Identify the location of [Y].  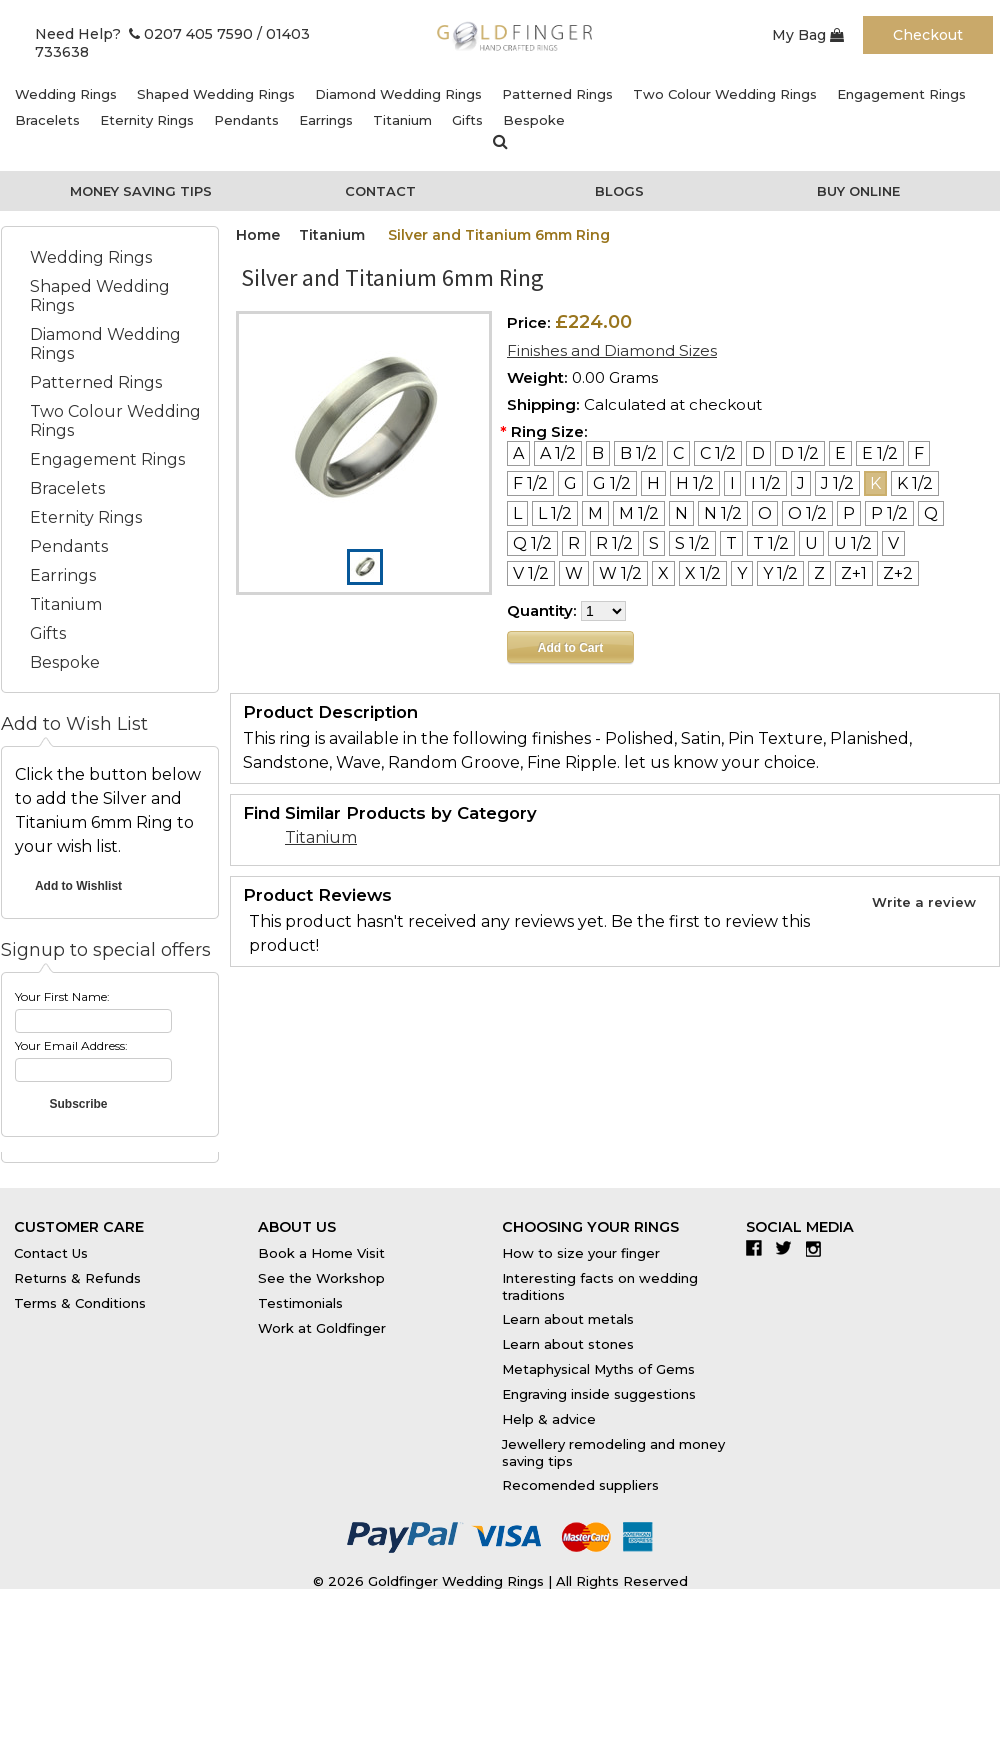
(742, 573).